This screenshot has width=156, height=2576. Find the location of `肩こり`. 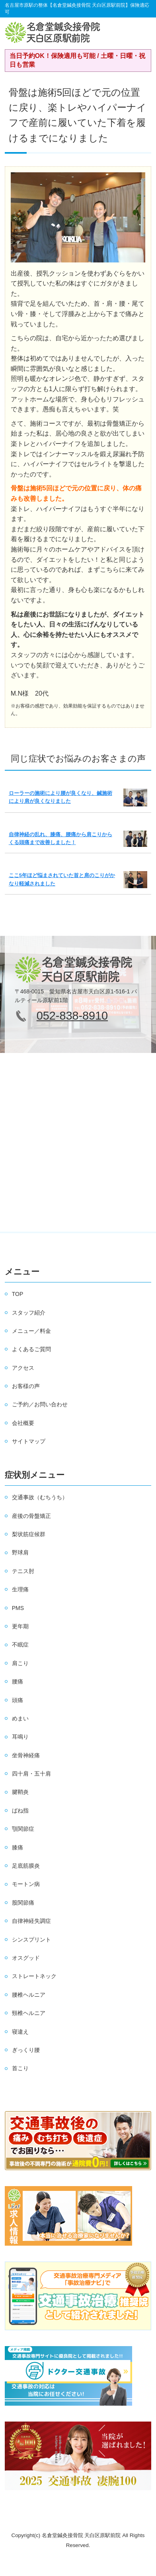

肩こり is located at coordinates (20, 1663).